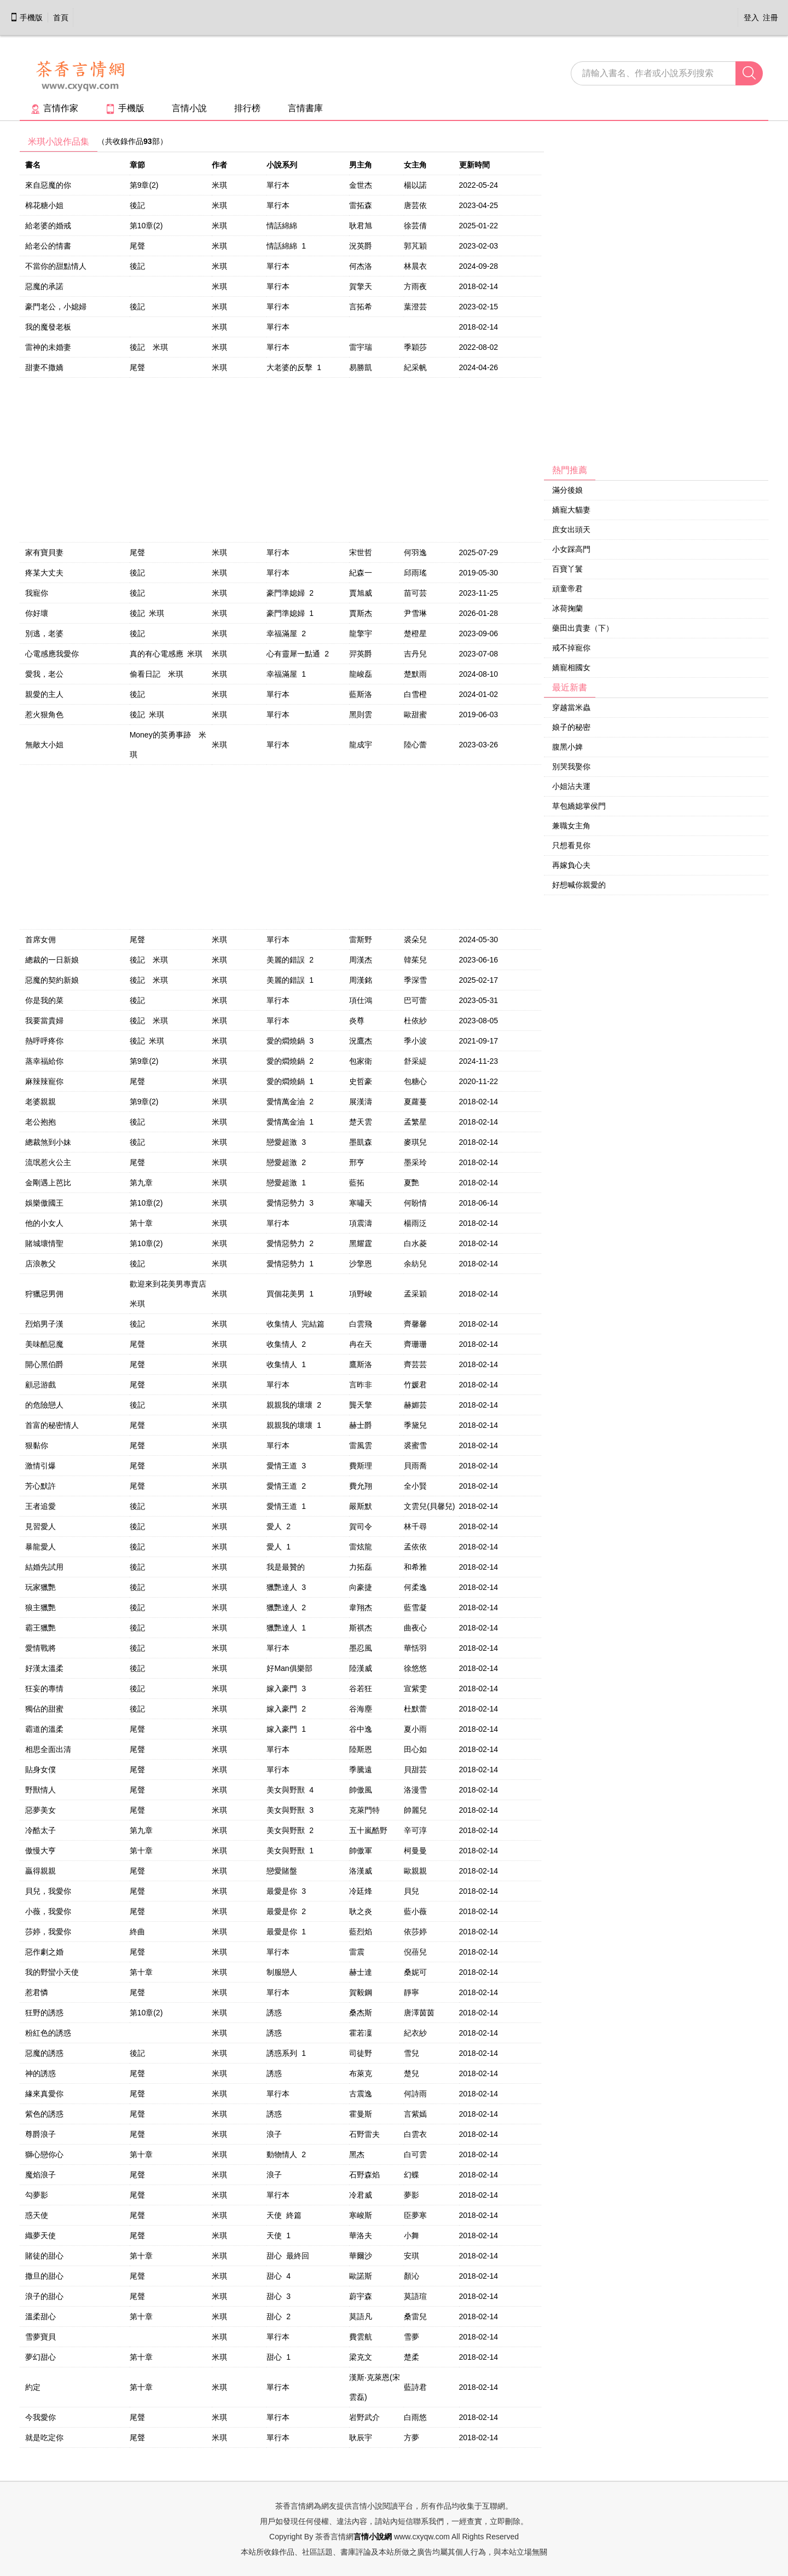  I want to click on 家有寶貝妻, so click(44, 552).